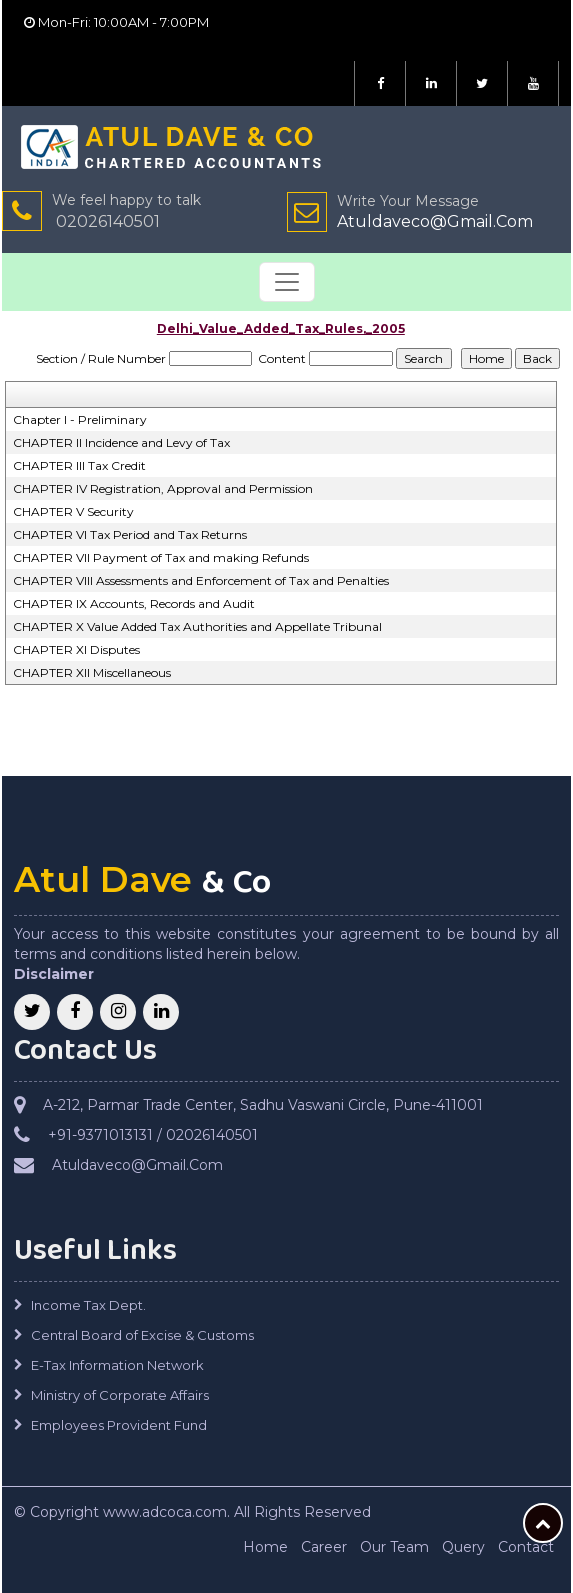  I want to click on Employees Provident Fund, so click(119, 1425).